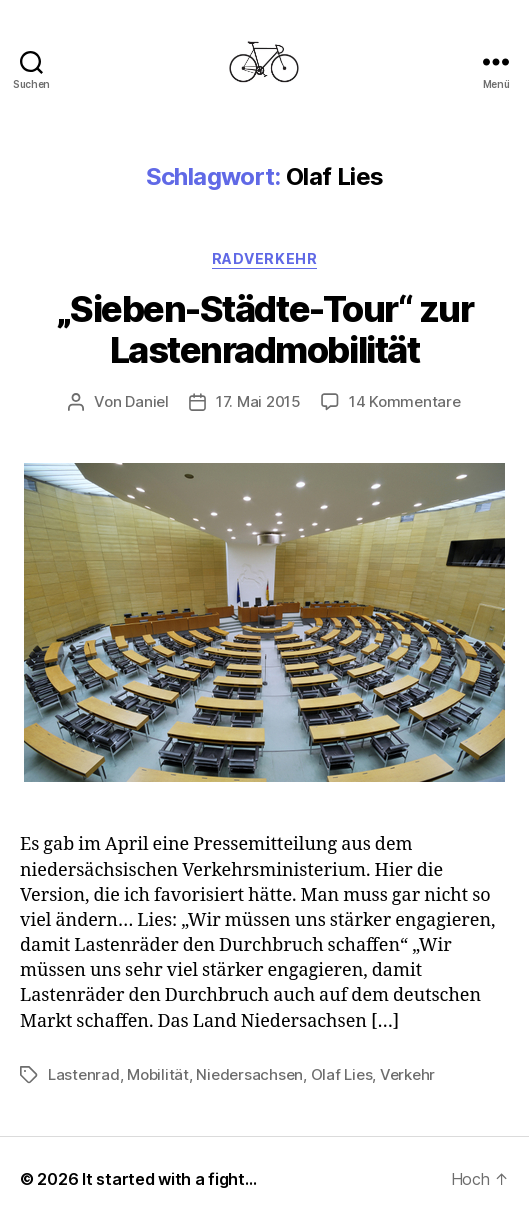  What do you see at coordinates (405, 401) in the screenshot?
I see `14 Kommentare` at bounding box center [405, 401].